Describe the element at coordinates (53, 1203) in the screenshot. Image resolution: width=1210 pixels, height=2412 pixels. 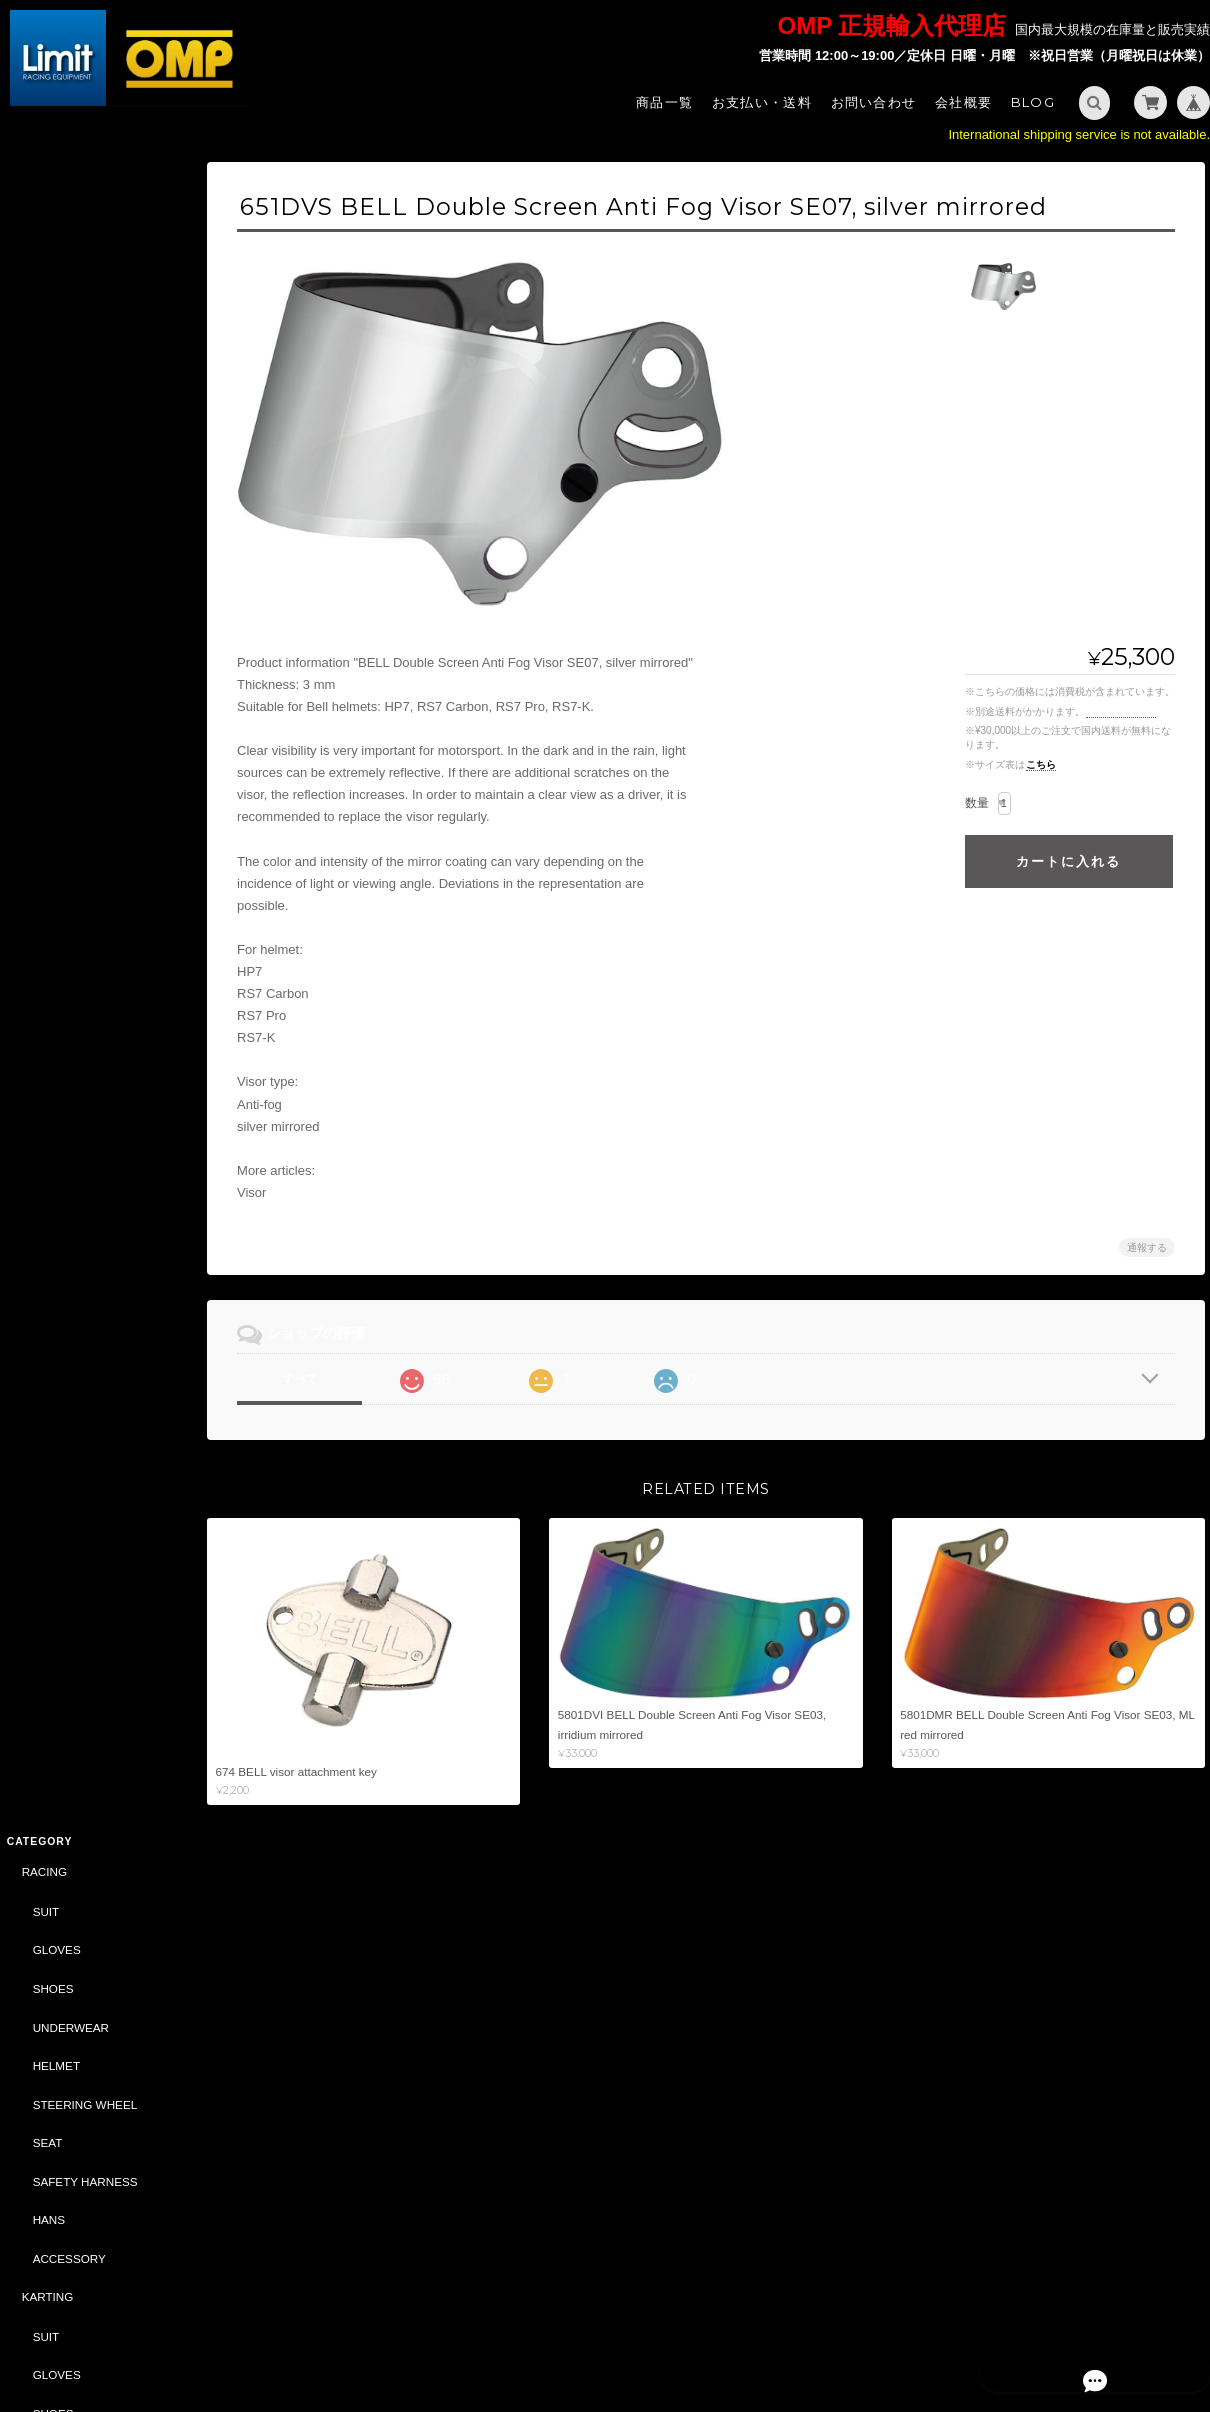
I see `CAR PARTS` at that location.